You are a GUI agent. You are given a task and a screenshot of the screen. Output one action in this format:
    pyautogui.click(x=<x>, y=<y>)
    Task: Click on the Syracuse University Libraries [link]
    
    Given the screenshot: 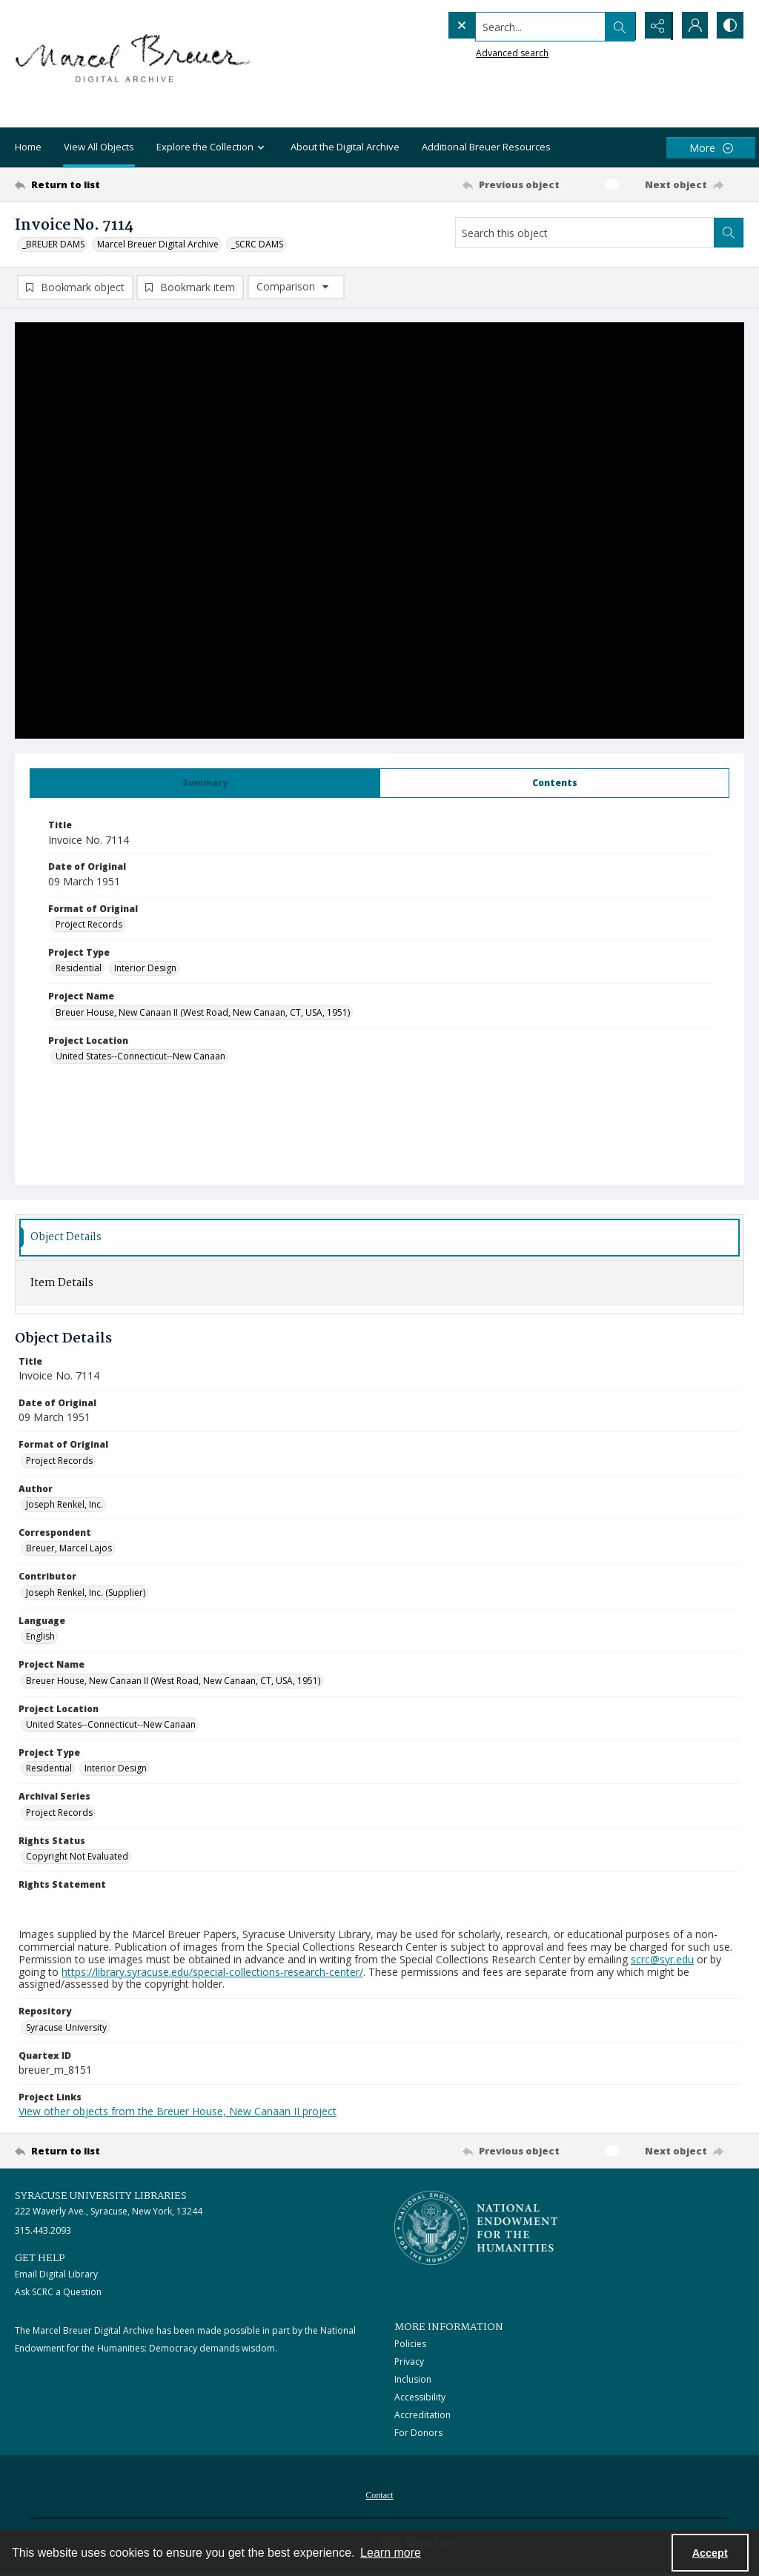 What is the action you would take?
    pyautogui.click(x=101, y=2197)
    